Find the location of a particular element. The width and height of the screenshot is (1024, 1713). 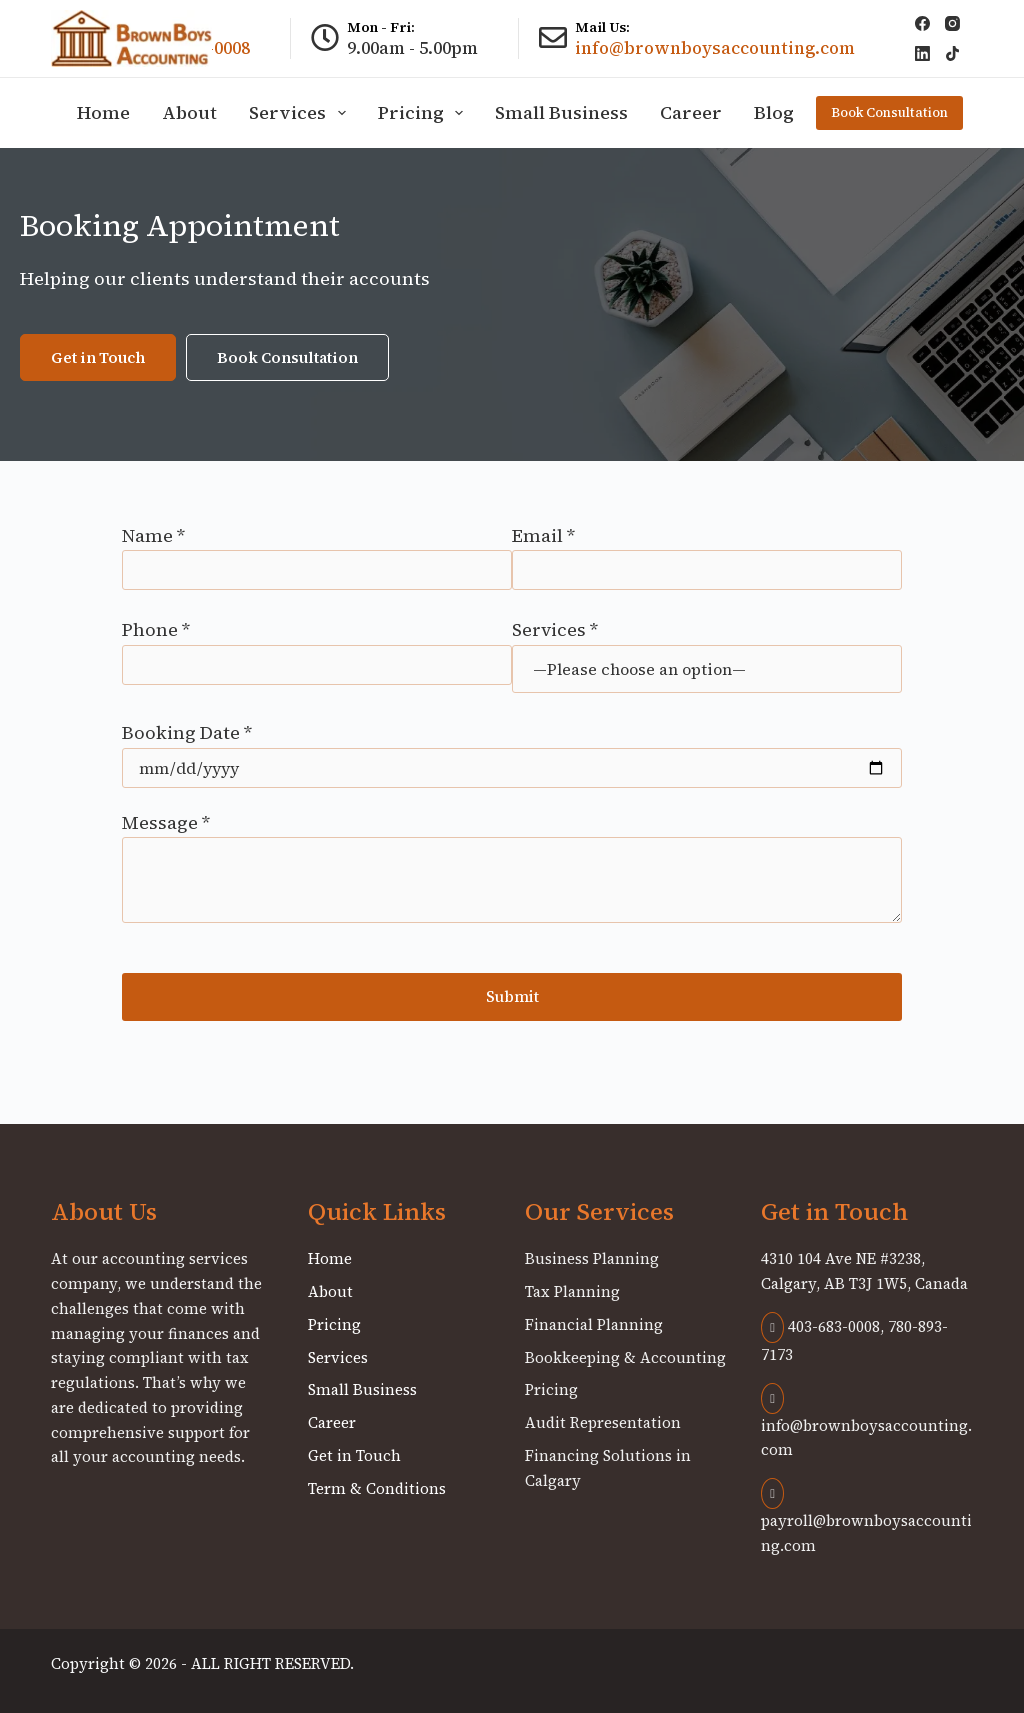

Audit Representation is located at coordinates (603, 1422).